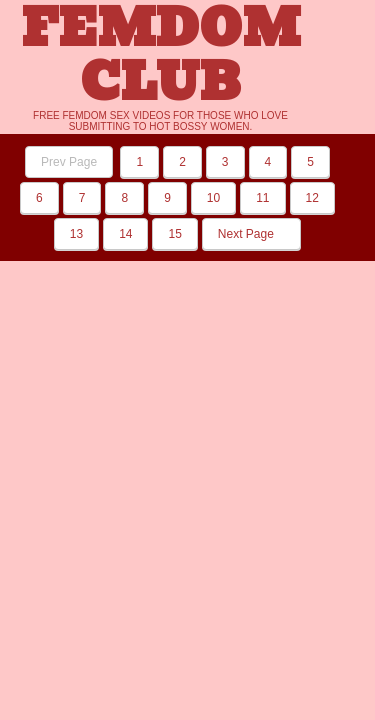 Image resolution: width=375 pixels, height=720 pixels. Describe the element at coordinates (125, 234) in the screenshot. I see `14` at that location.